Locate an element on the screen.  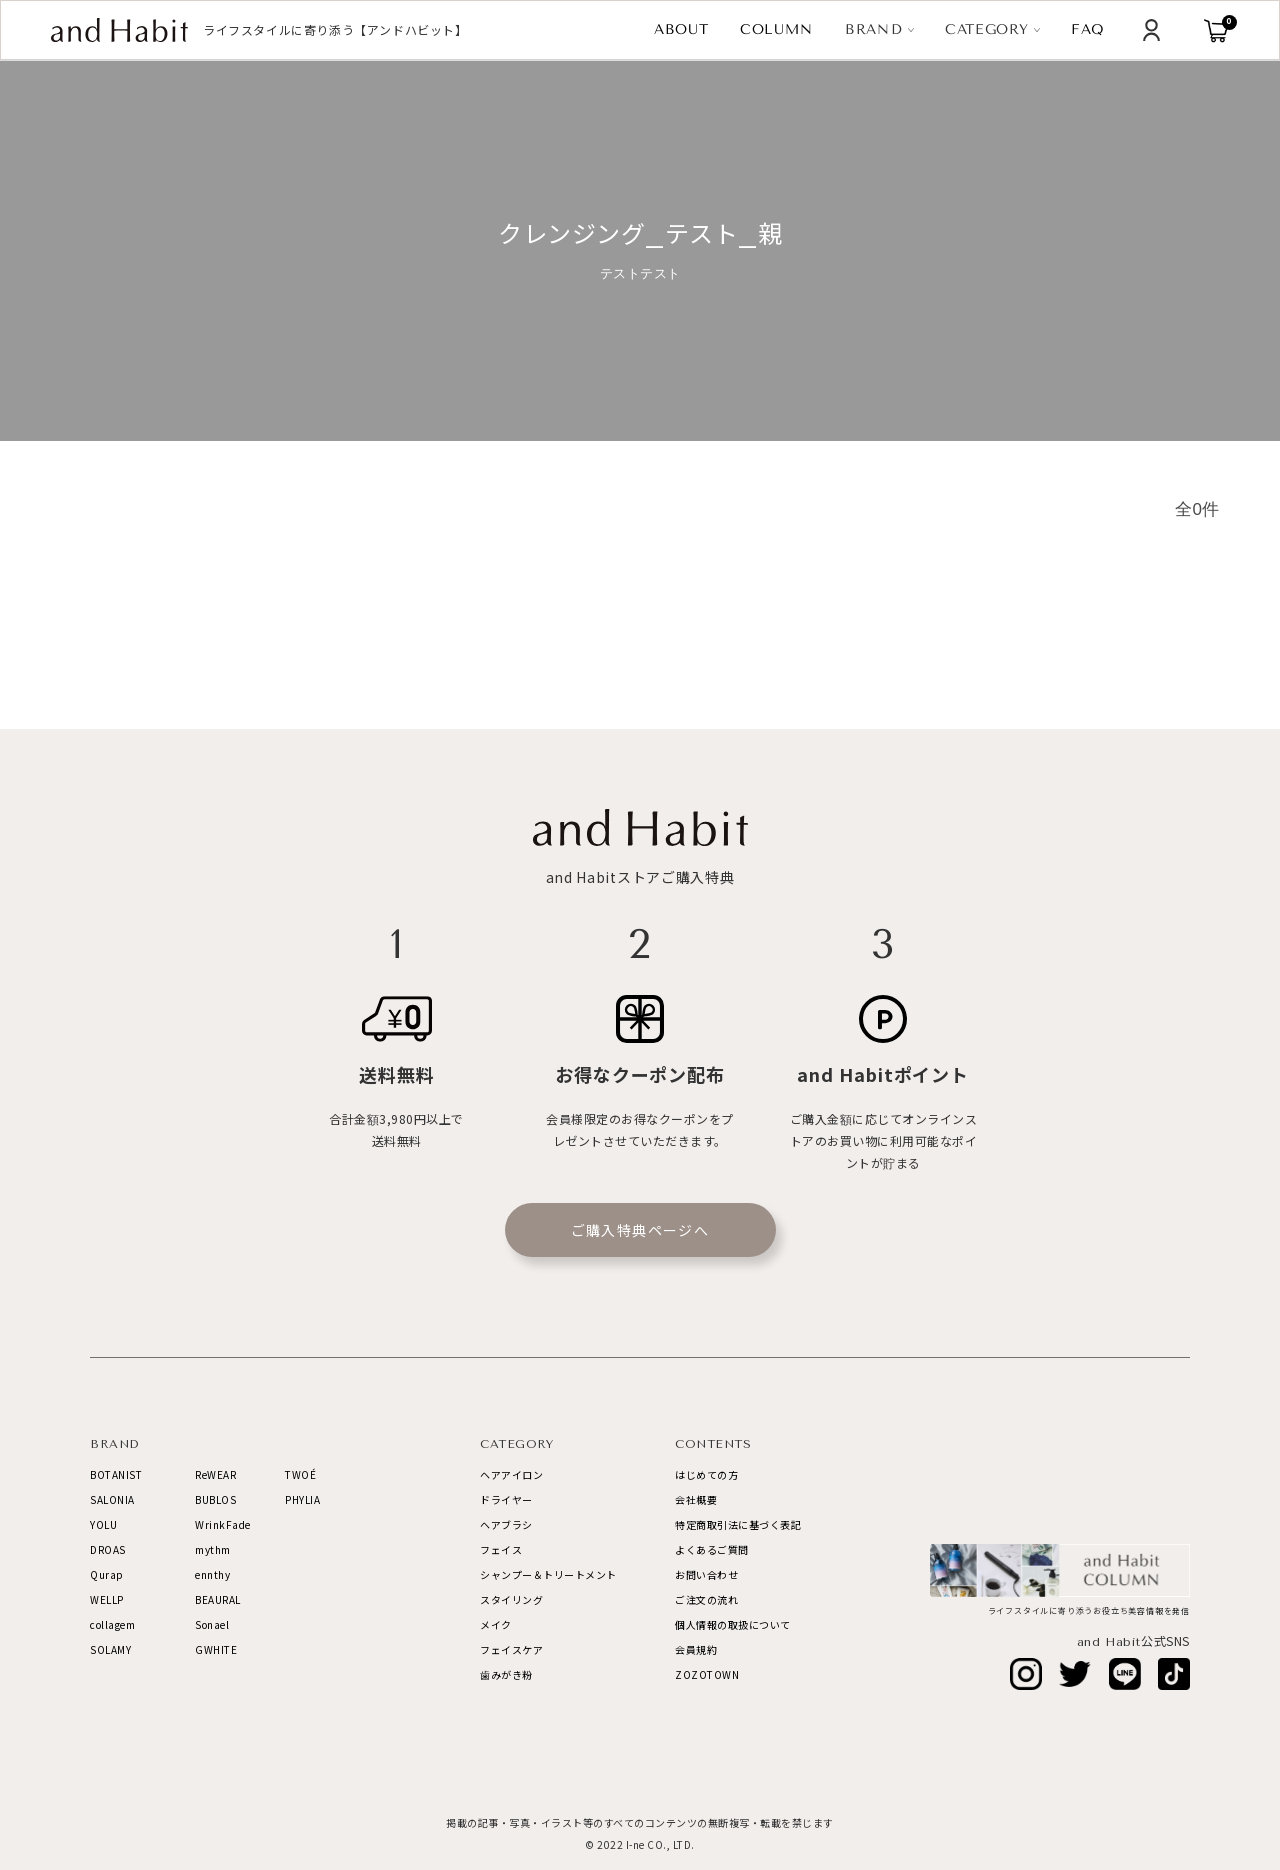
TWOÉ is located at coordinates (300, 1474).